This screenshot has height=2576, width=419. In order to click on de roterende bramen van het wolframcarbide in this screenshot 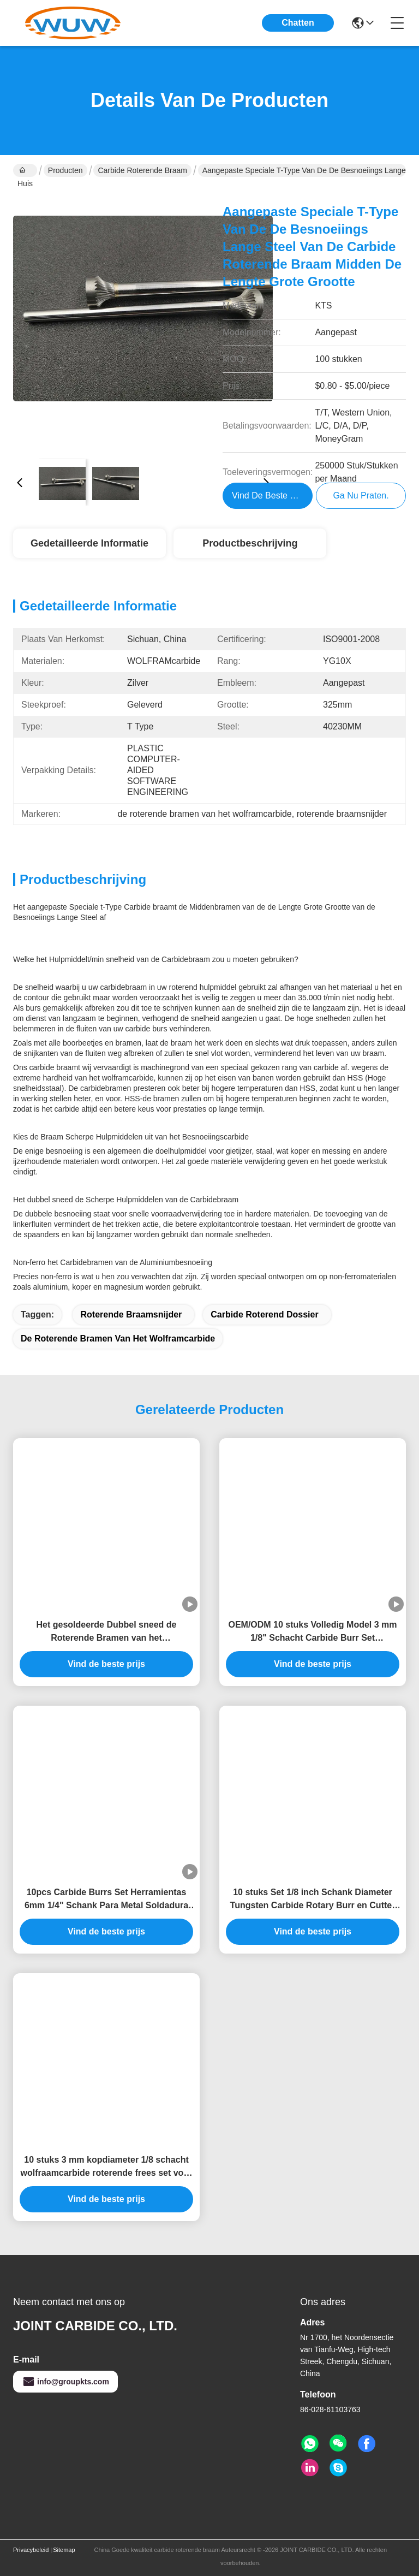, I will do `click(118, 1338)`.